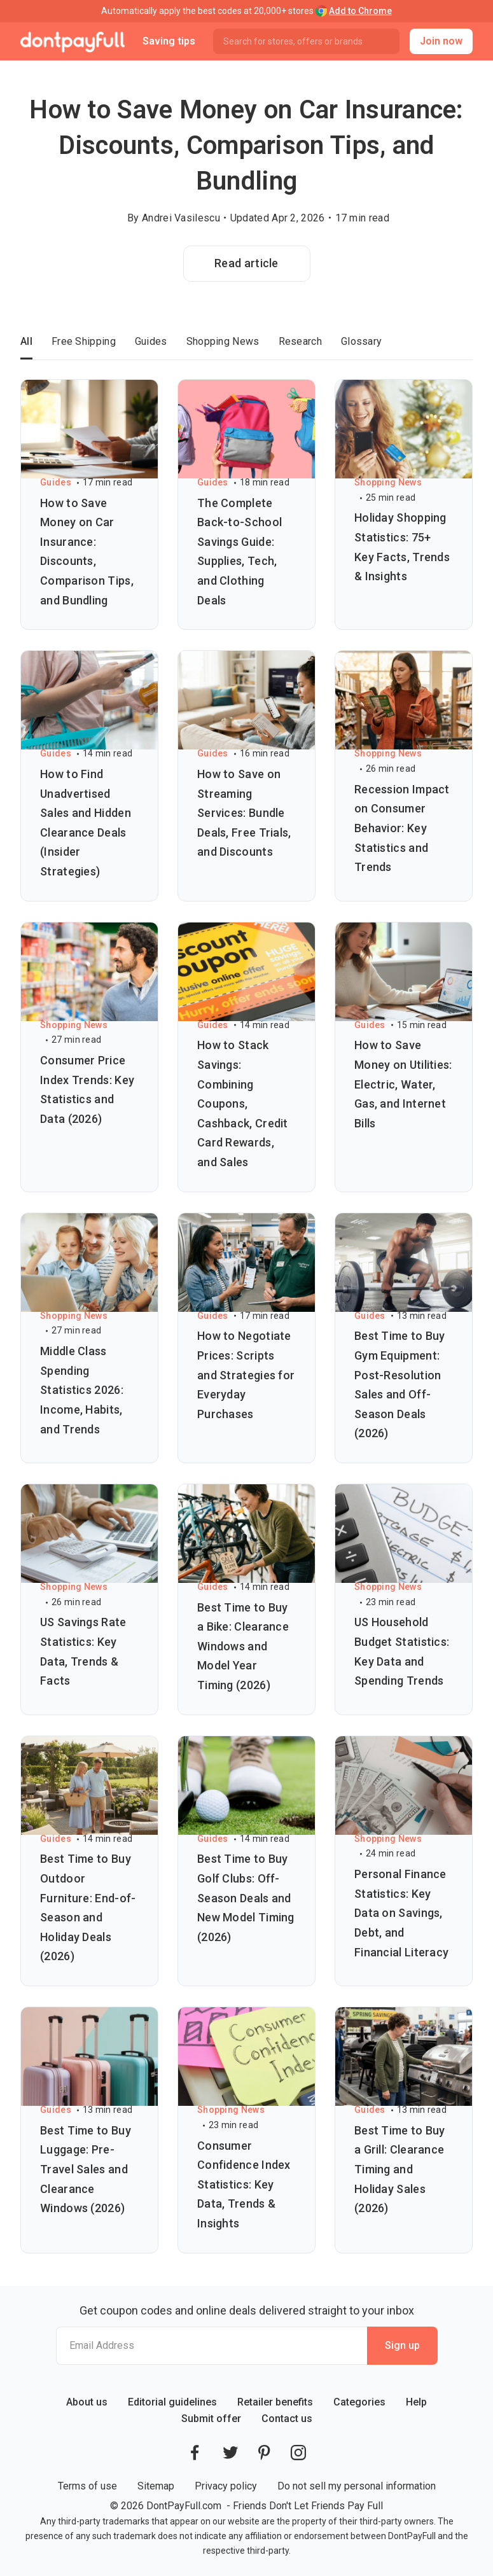 The image size is (493, 2576). Describe the element at coordinates (264, 2452) in the screenshot. I see `[DontPayFull's Pinterest]` at that location.